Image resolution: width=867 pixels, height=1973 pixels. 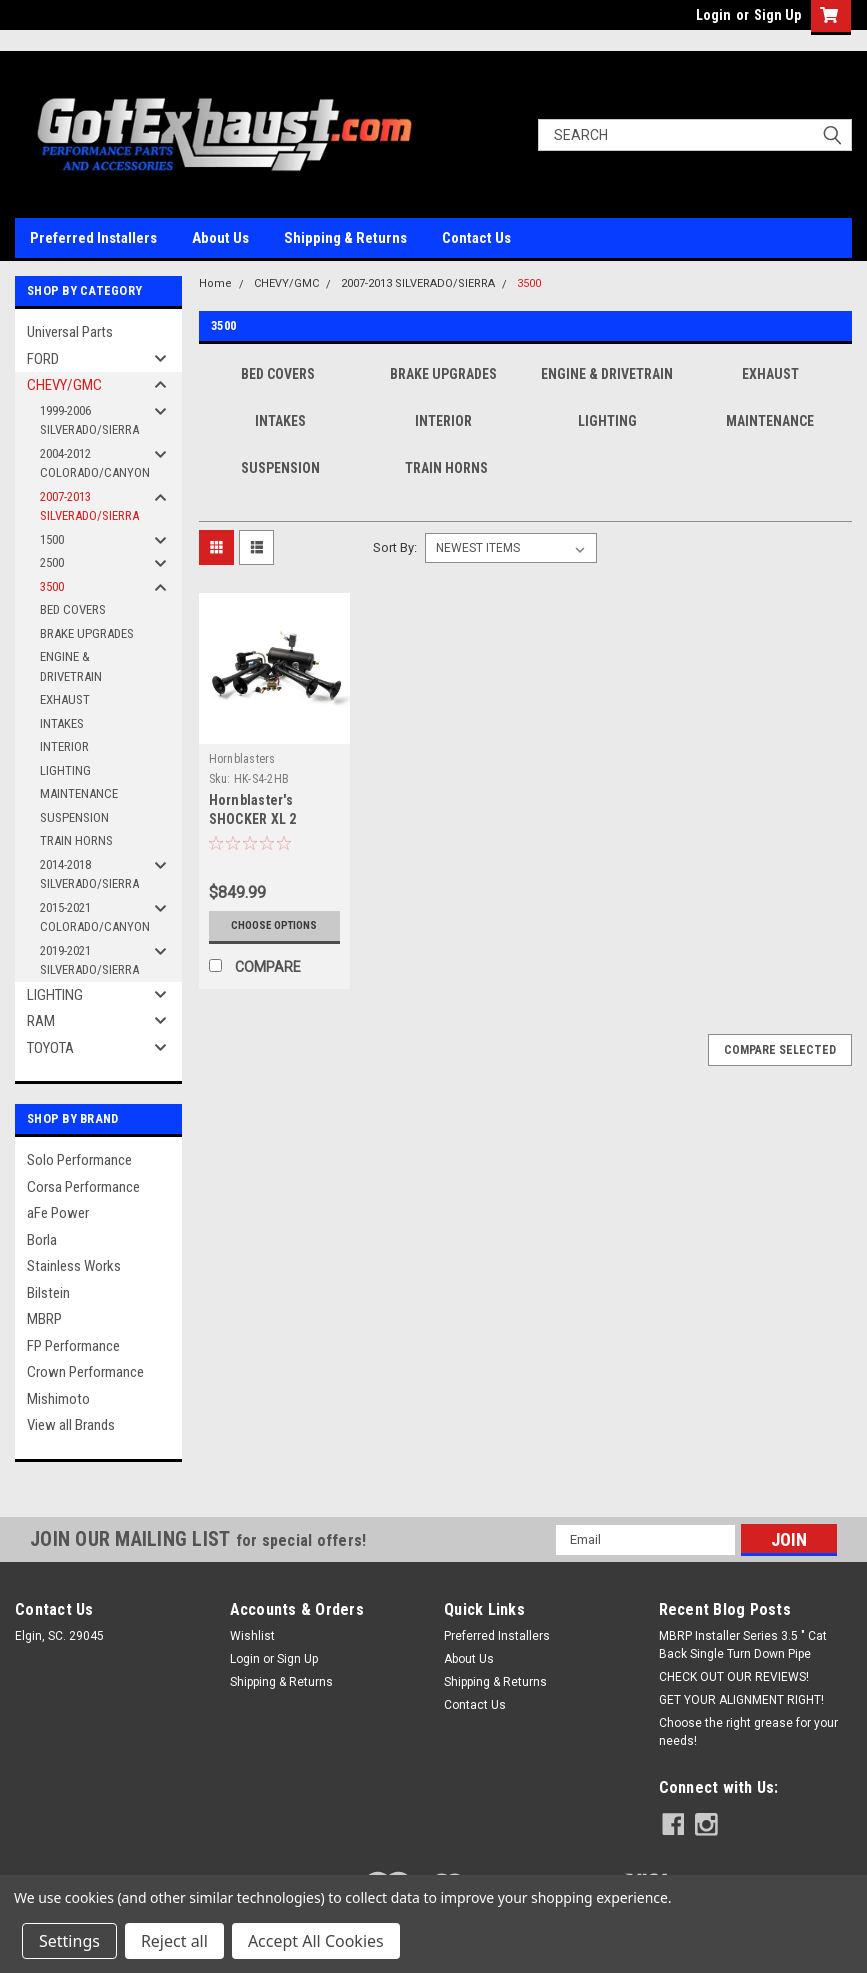 I want to click on Solo Performance, so click(x=79, y=1160).